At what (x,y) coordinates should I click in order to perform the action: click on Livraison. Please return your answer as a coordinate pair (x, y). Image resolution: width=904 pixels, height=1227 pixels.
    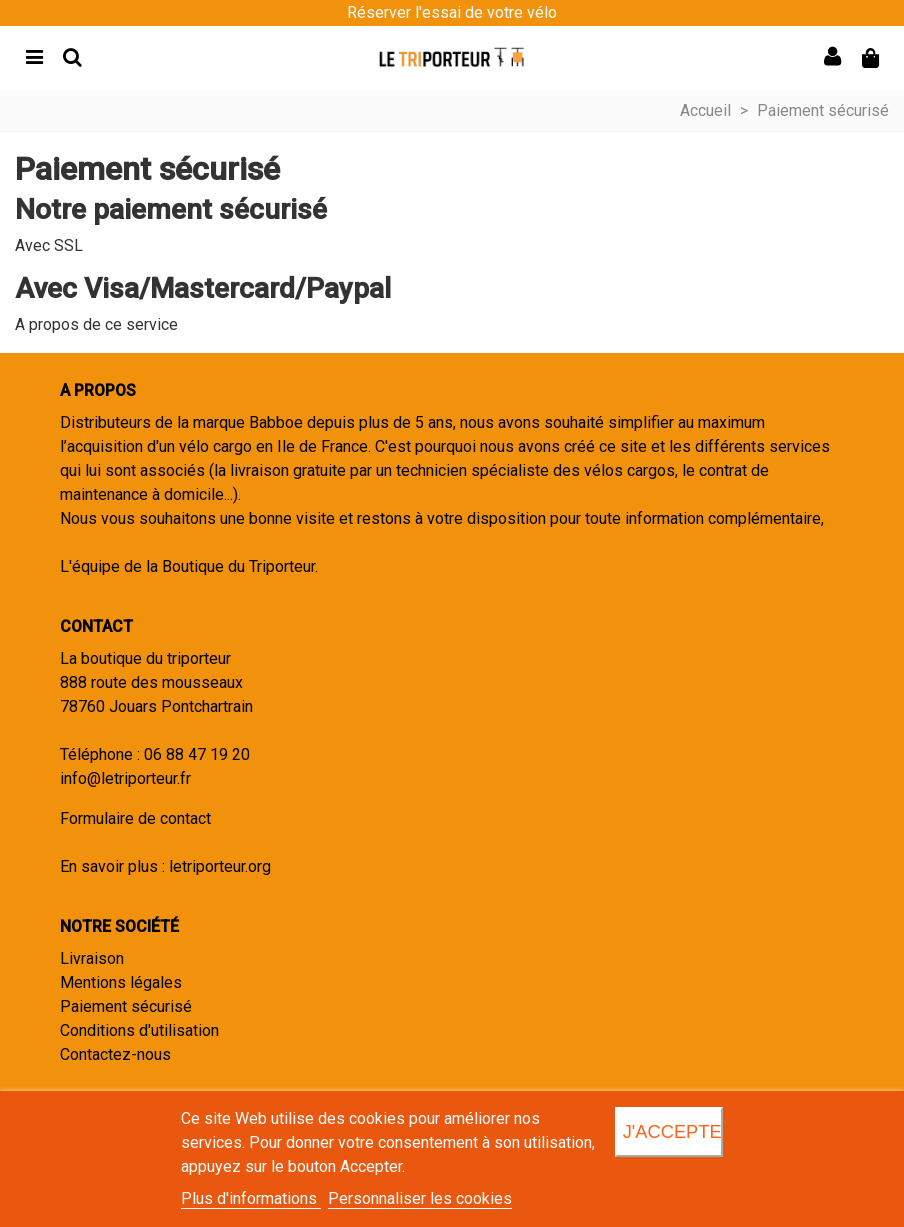
    Looking at the image, I should click on (92, 958).